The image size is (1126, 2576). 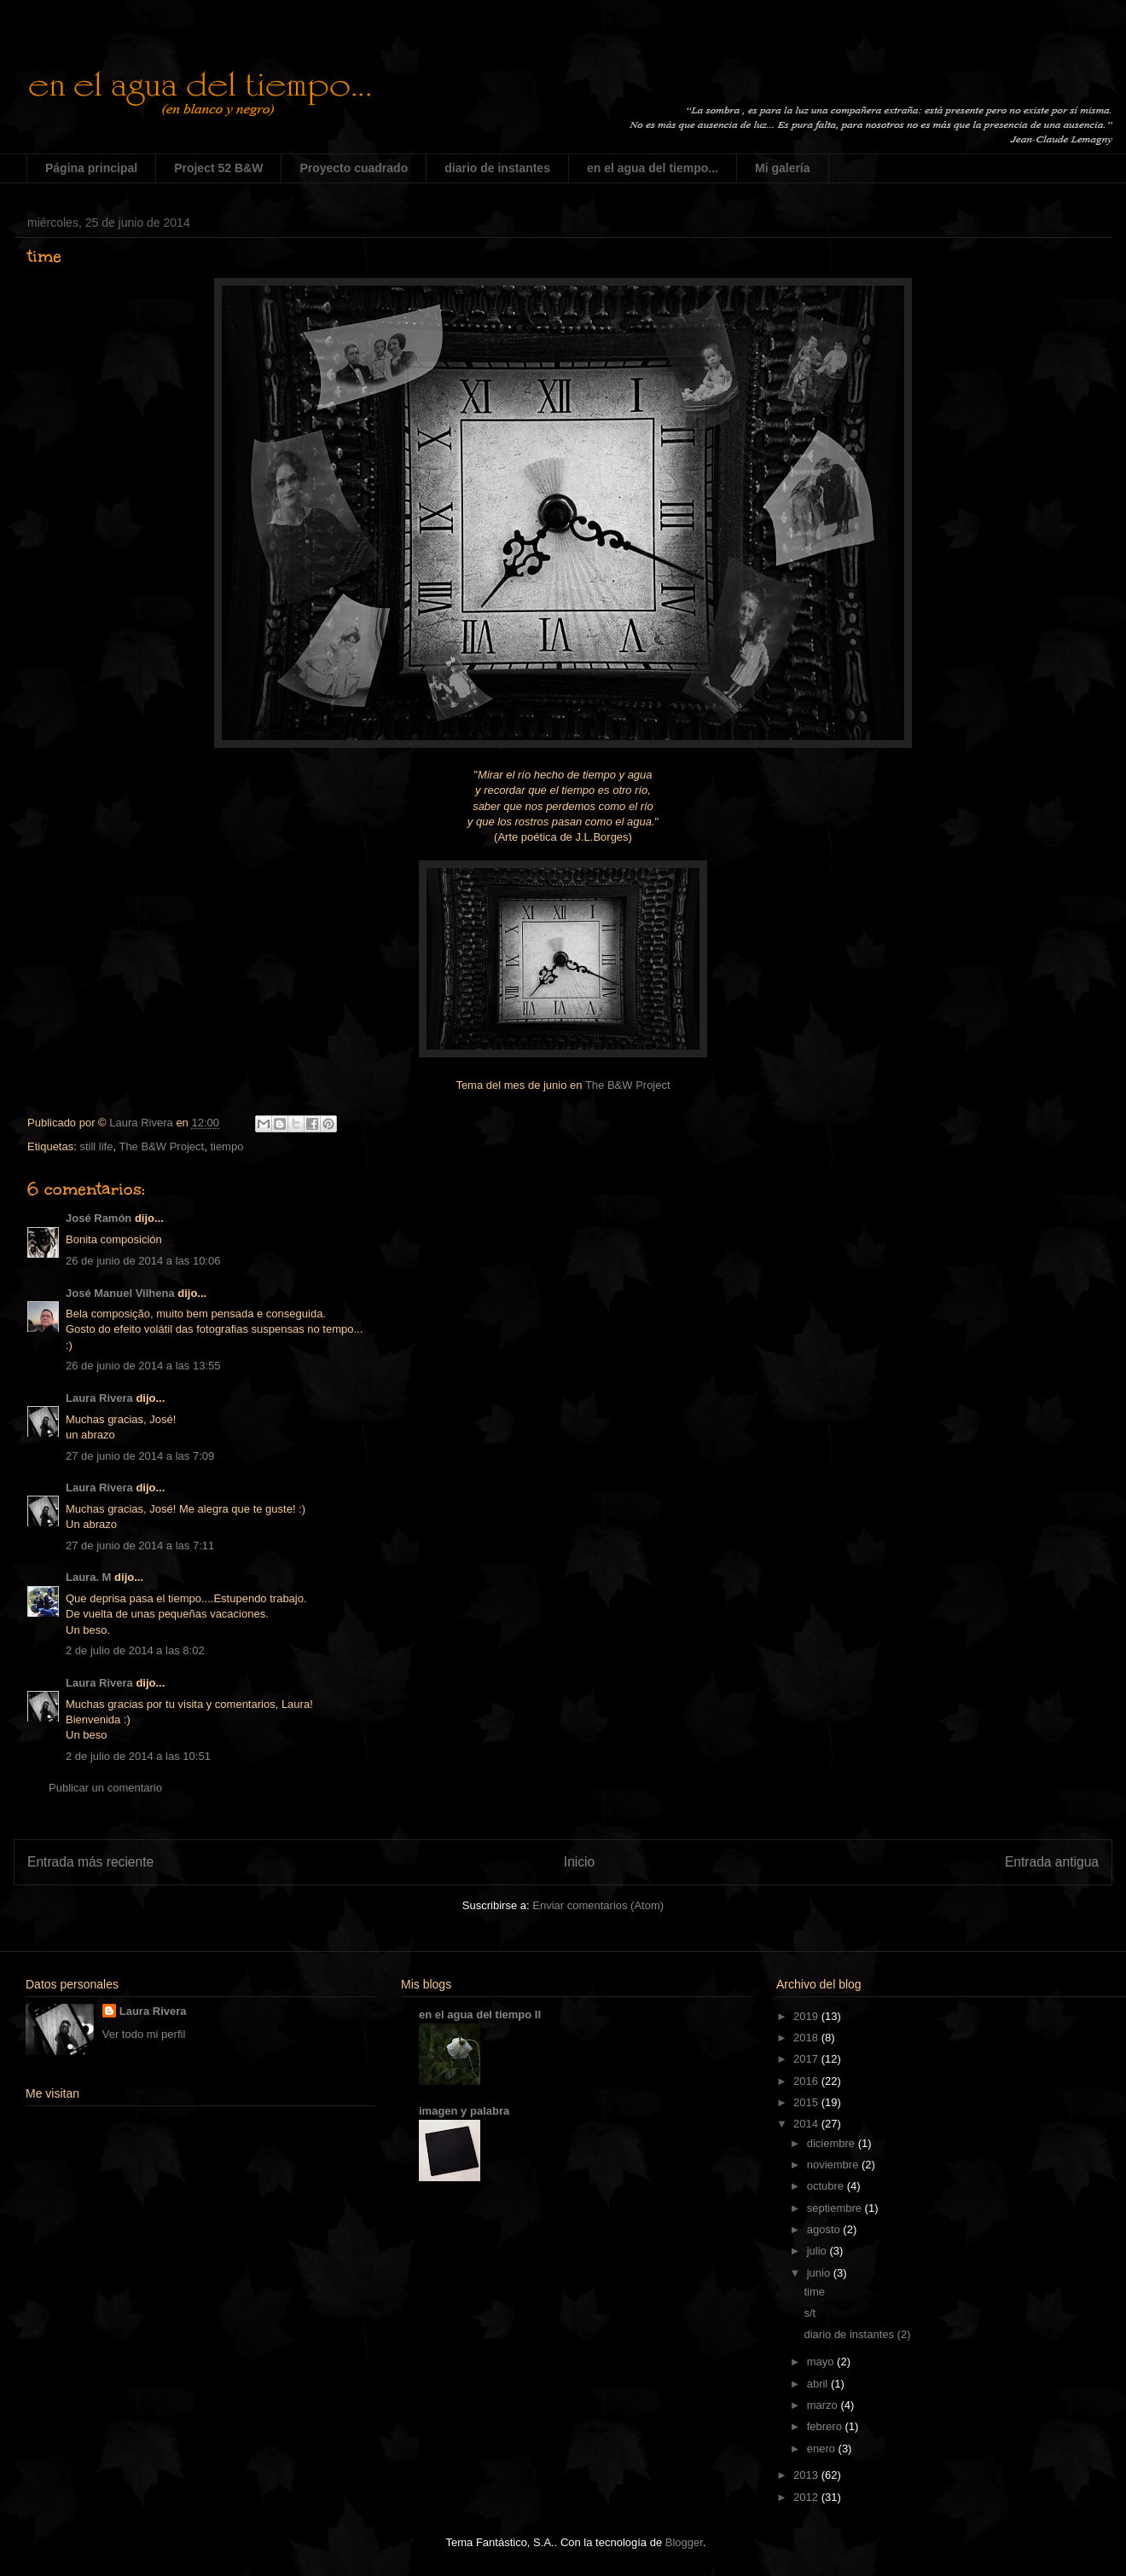 What do you see at coordinates (782, 168) in the screenshot?
I see `Mi galería` at bounding box center [782, 168].